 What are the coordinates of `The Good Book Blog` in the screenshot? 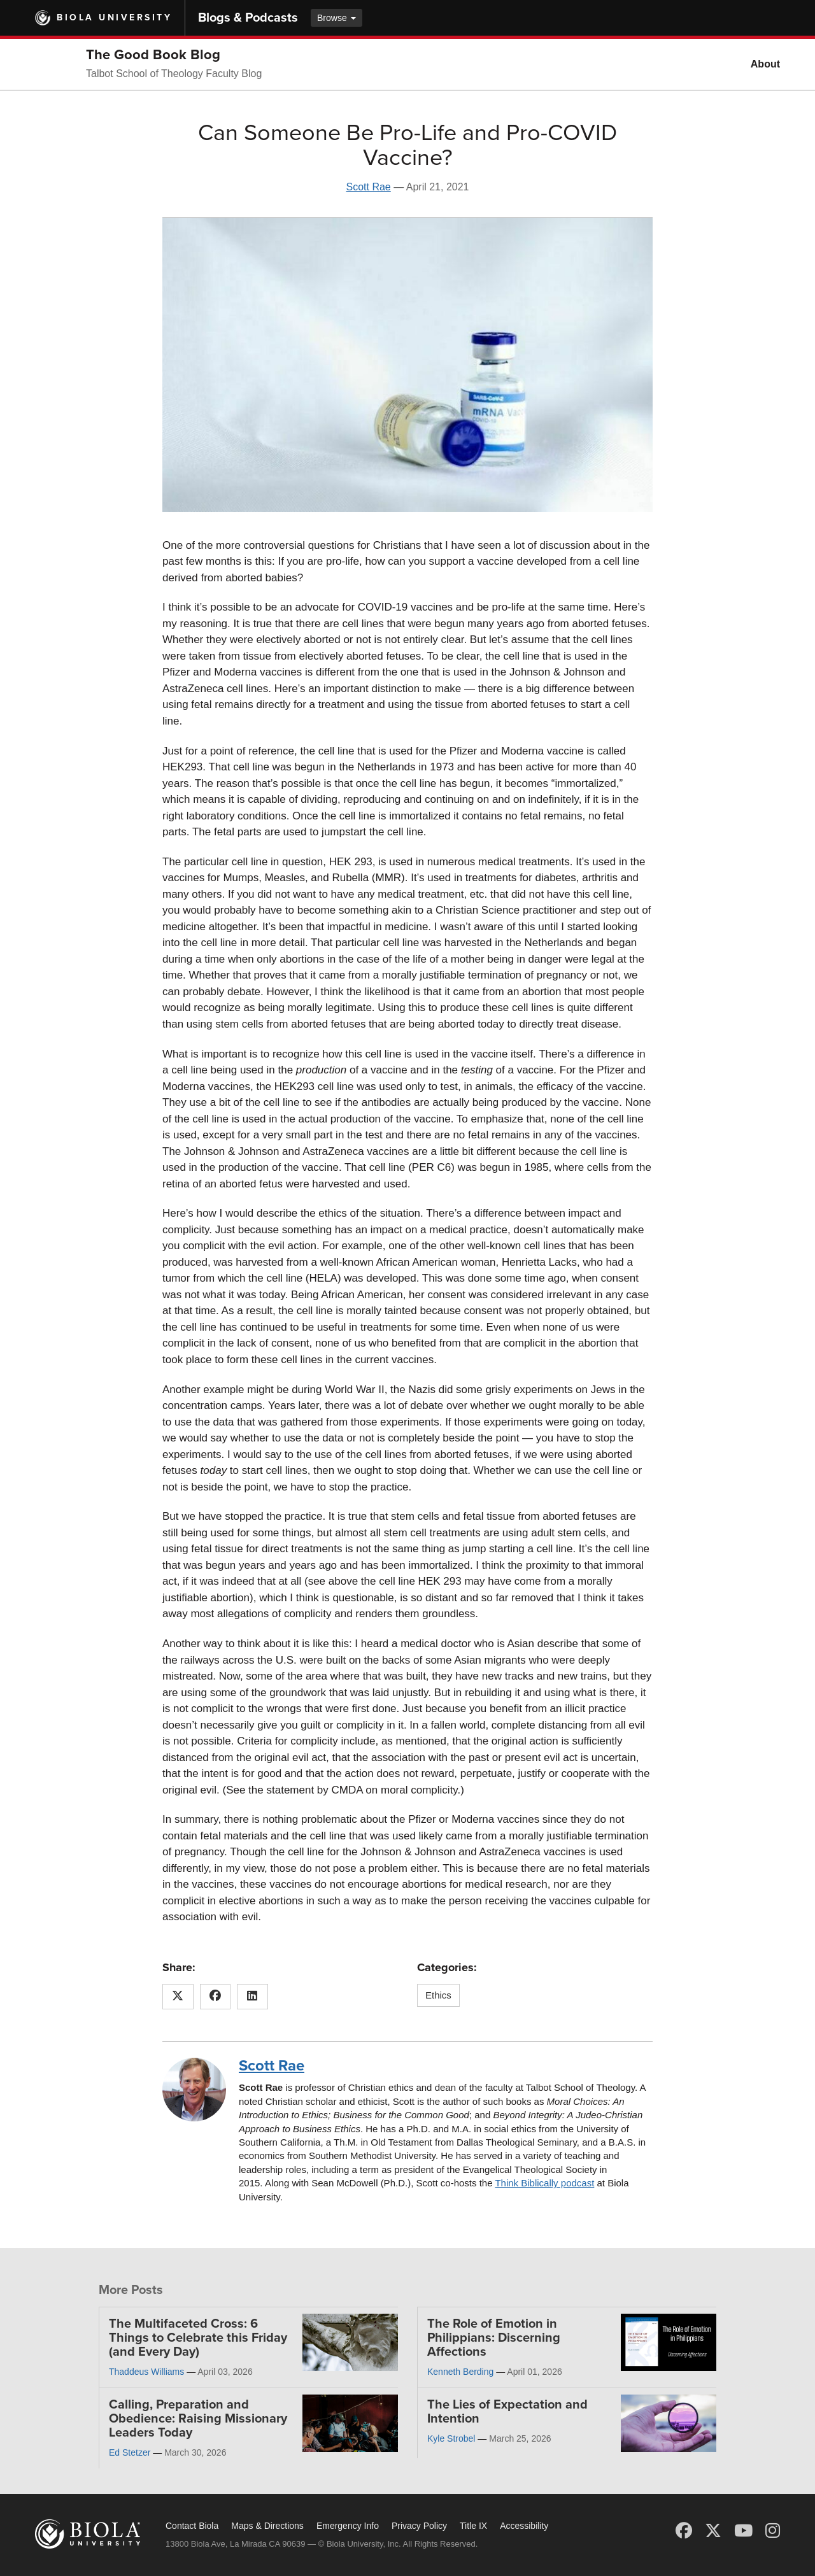 It's located at (153, 54).